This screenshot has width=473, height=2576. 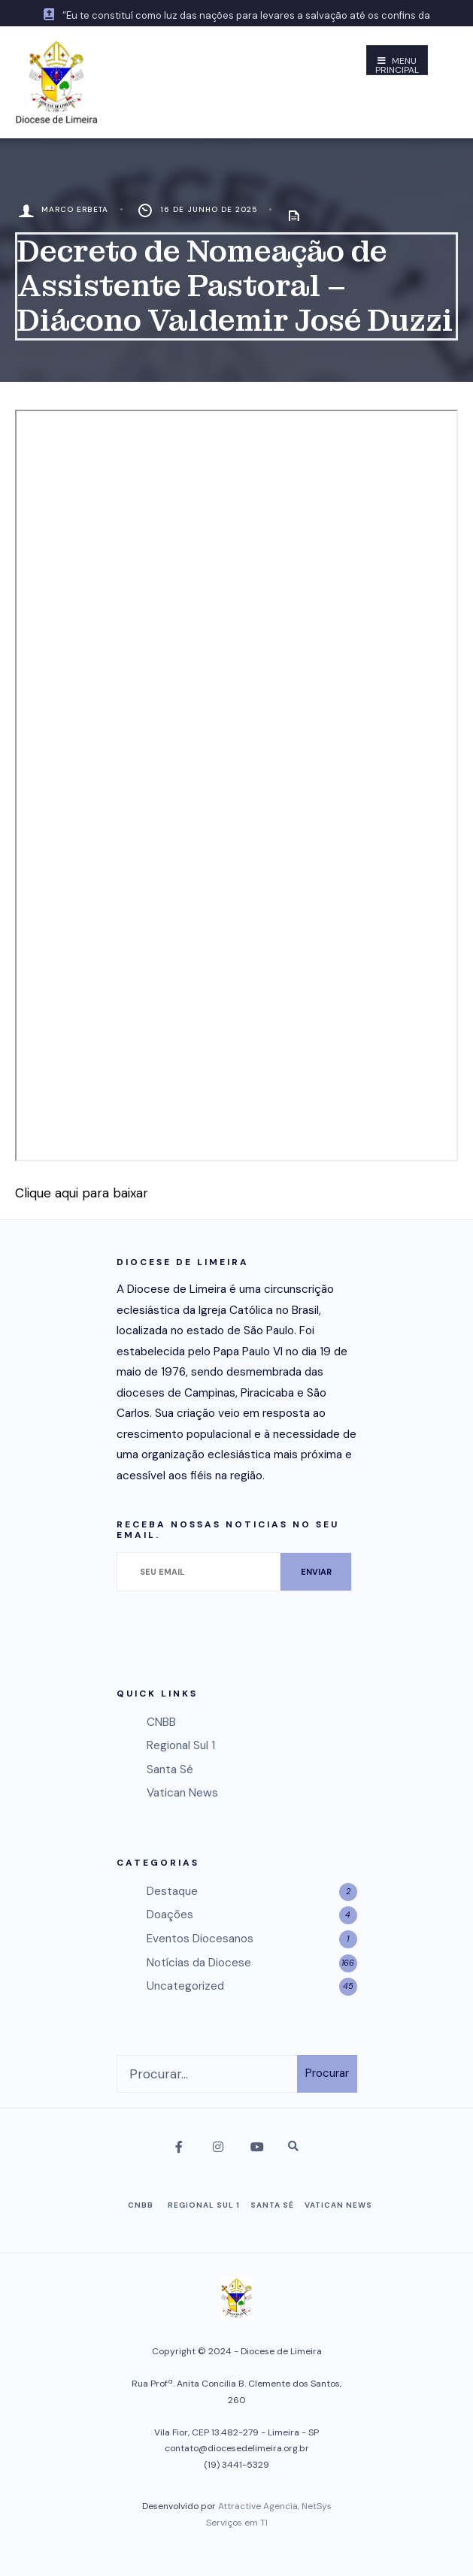 What do you see at coordinates (200, 1938) in the screenshot?
I see `Eventos Diocesanos` at bounding box center [200, 1938].